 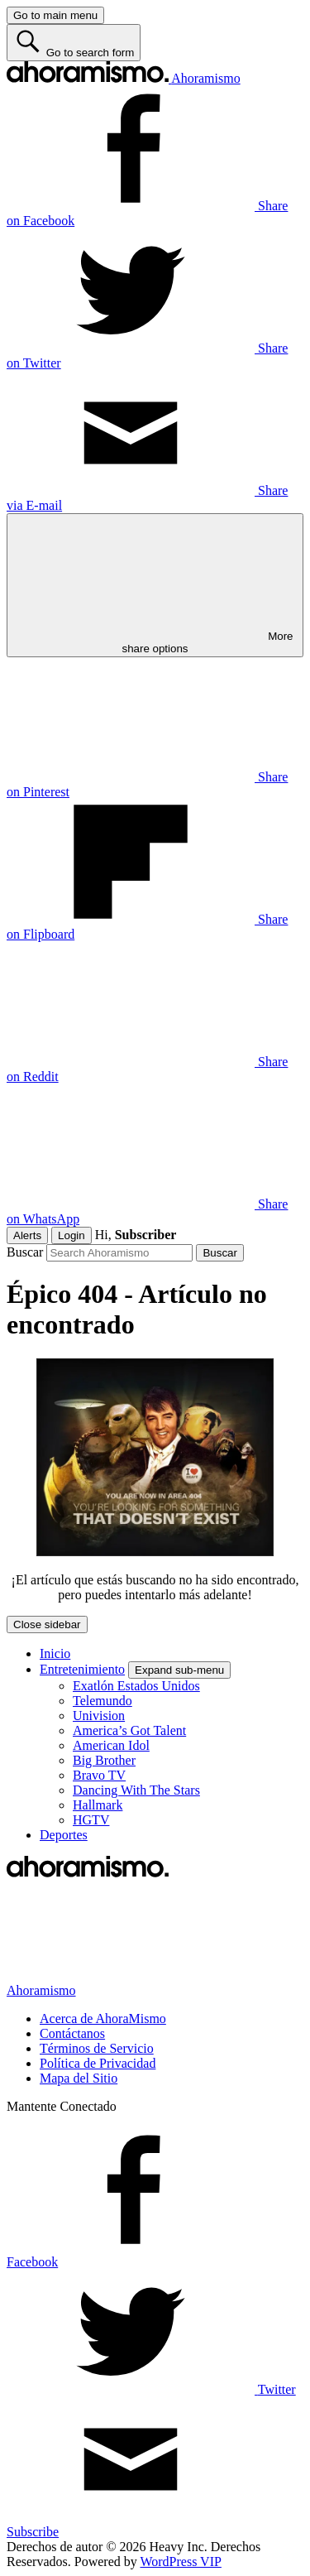 What do you see at coordinates (27, 1235) in the screenshot?
I see `Alerts` at bounding box center [27, 1235].